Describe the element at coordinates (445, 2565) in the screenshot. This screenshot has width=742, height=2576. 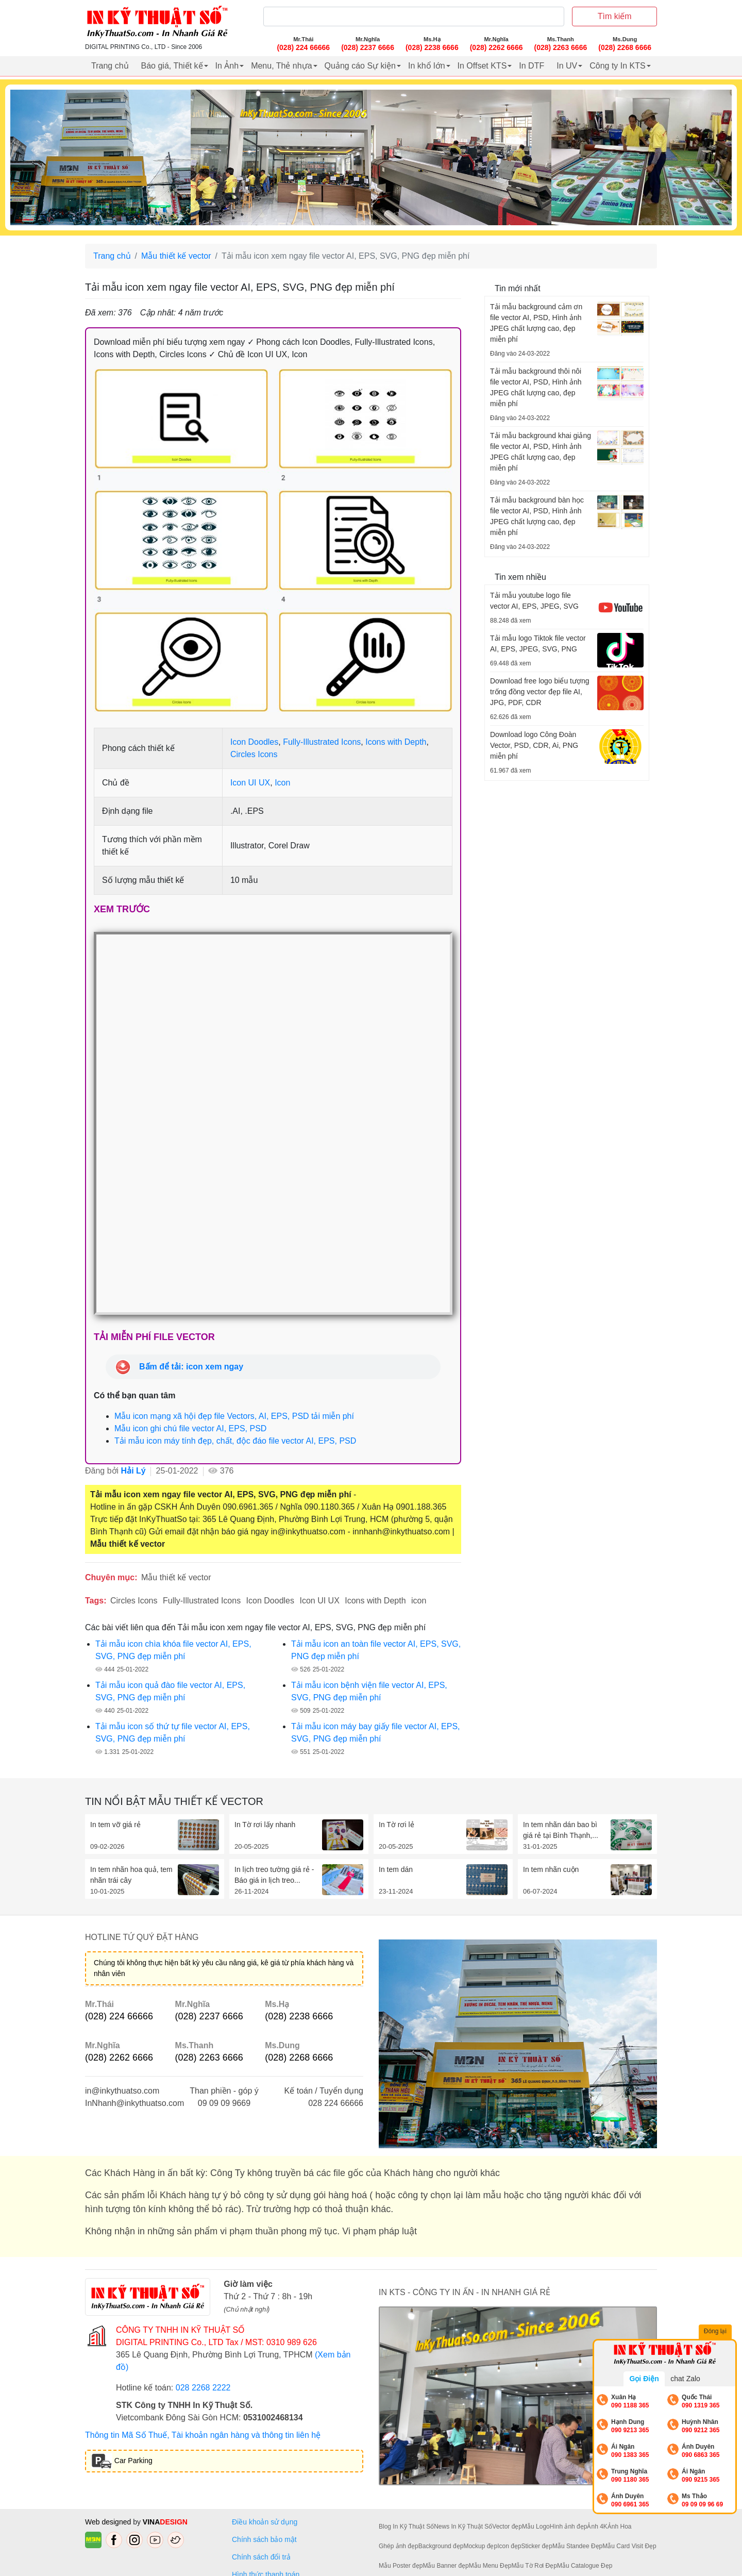
I see `Mẫu Banner đẹp` at that location.